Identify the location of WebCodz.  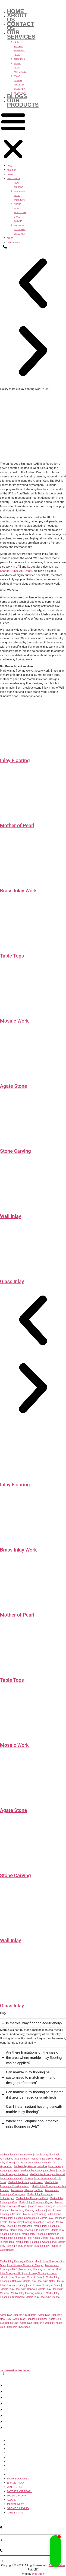
(38, 2573).